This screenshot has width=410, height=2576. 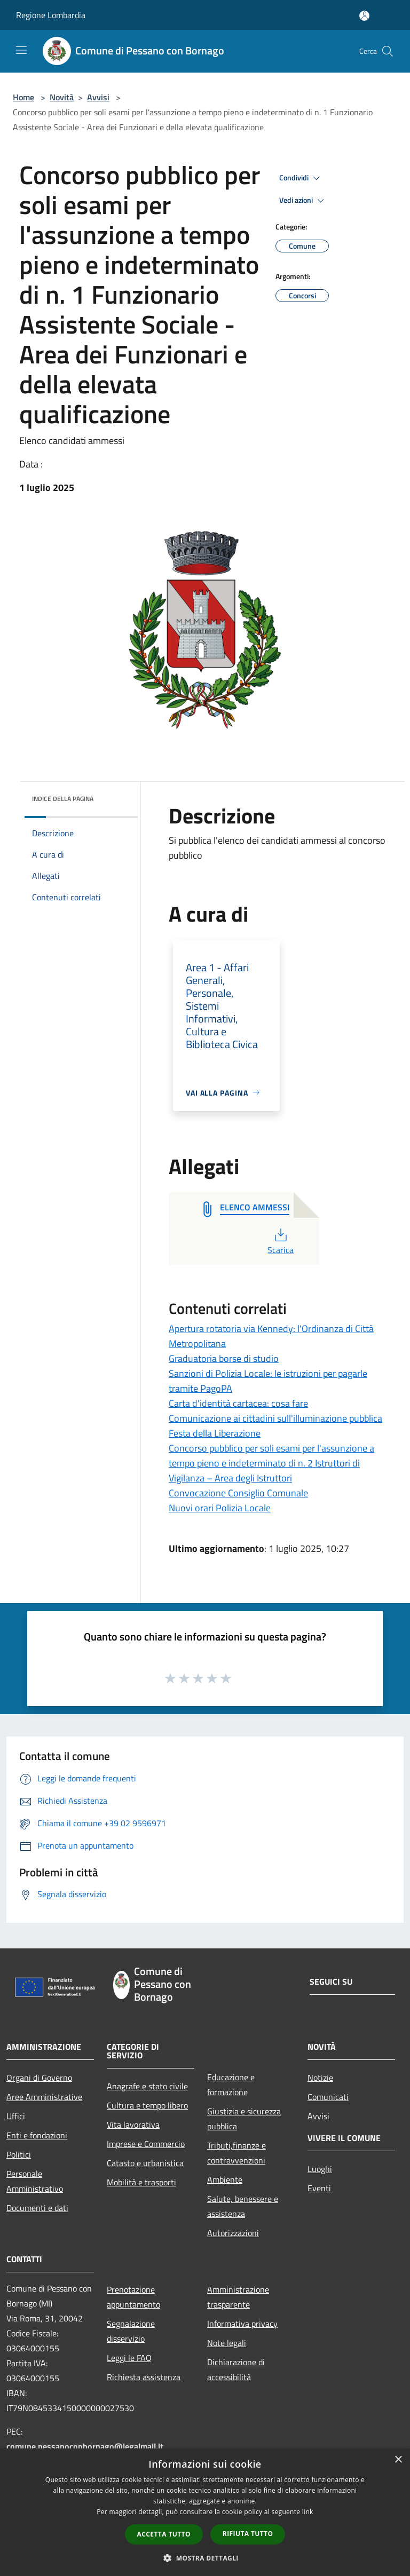 What do you see at coordinates (224, 1358) in the screenshot?
I see `Graduatoria borse di studio` at bounding box center [224, 1358].